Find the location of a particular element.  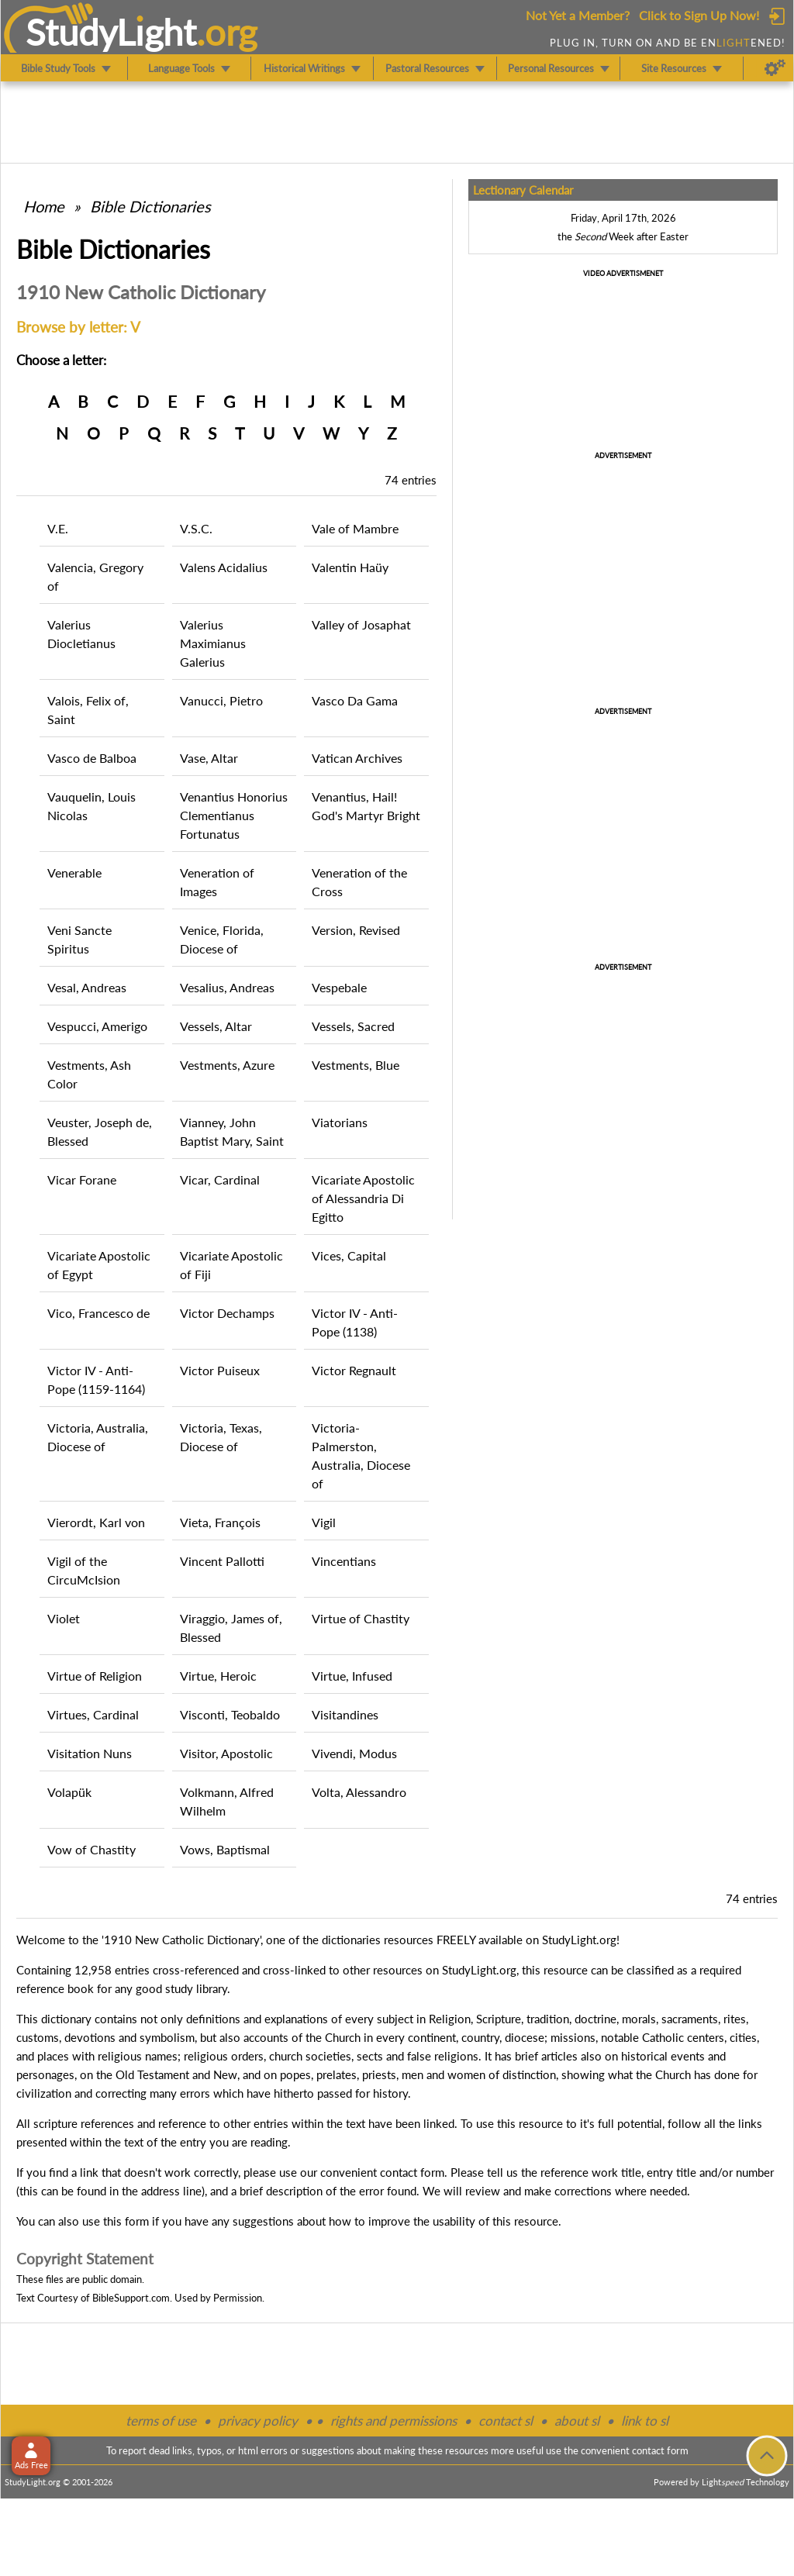

Venerable is located at coordinates (74, 872).